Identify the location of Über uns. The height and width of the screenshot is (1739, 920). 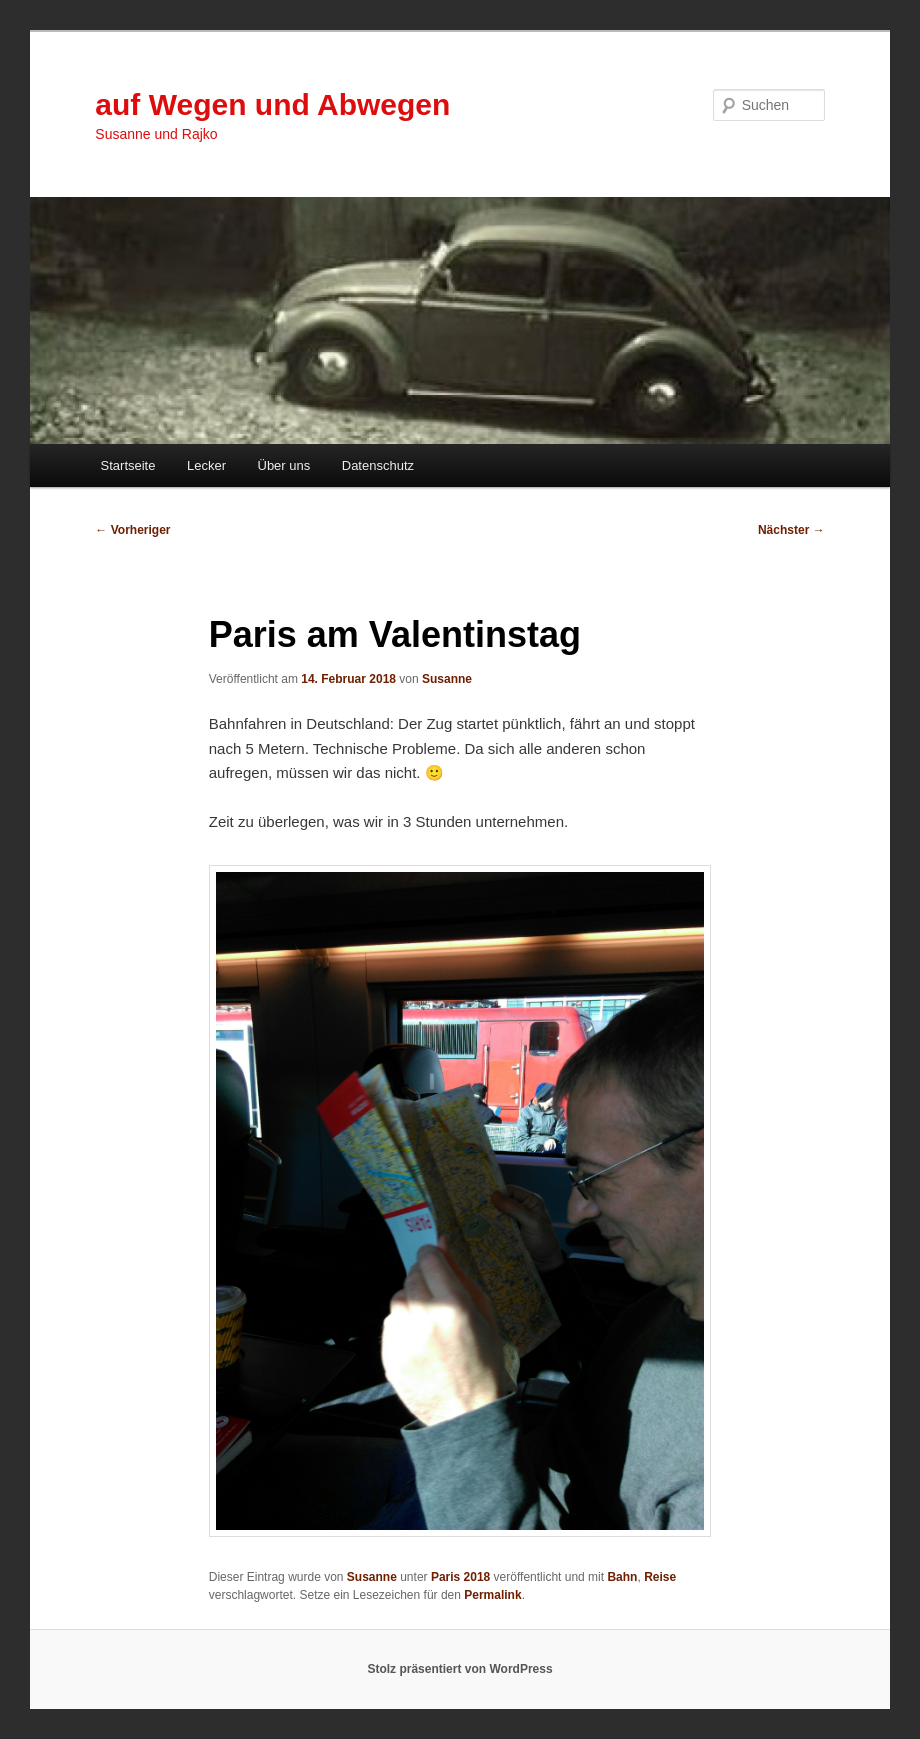
(284, 465).